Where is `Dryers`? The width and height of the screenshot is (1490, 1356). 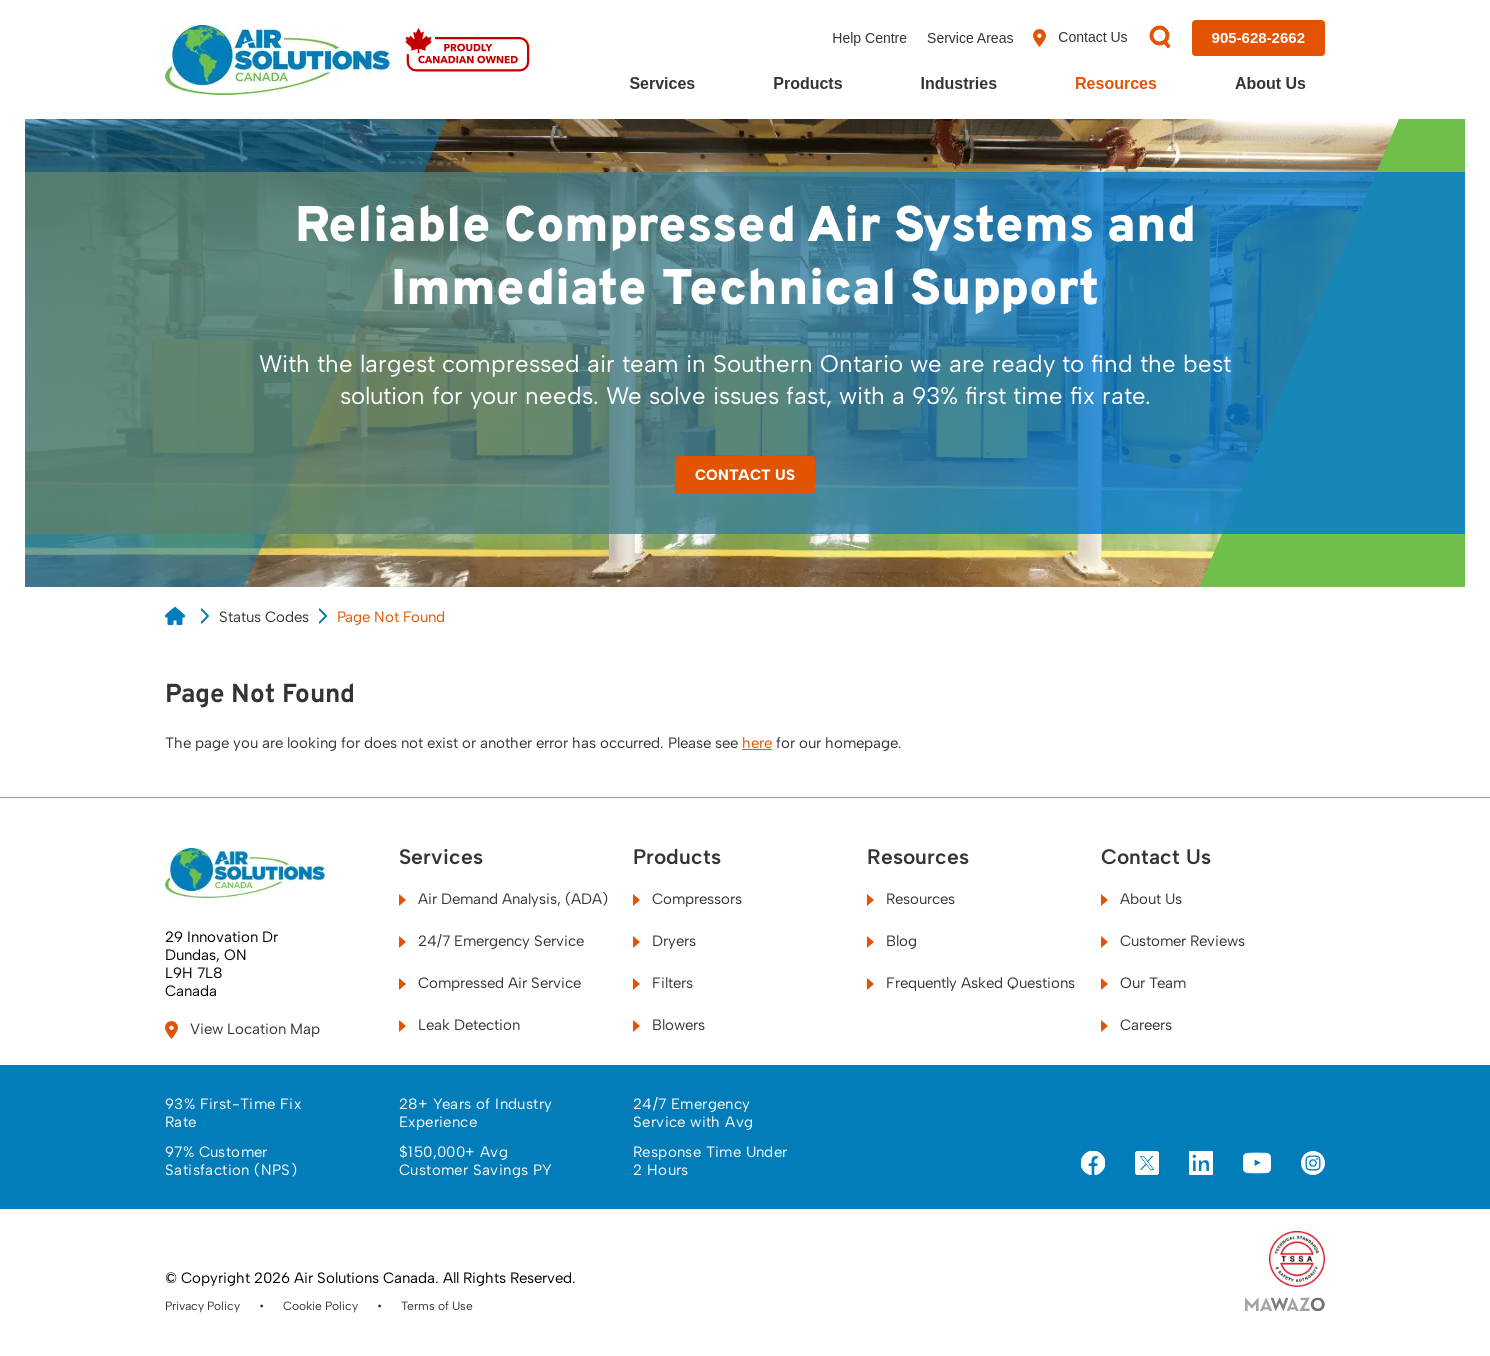 Dryers is located at coordinates (664, 941).